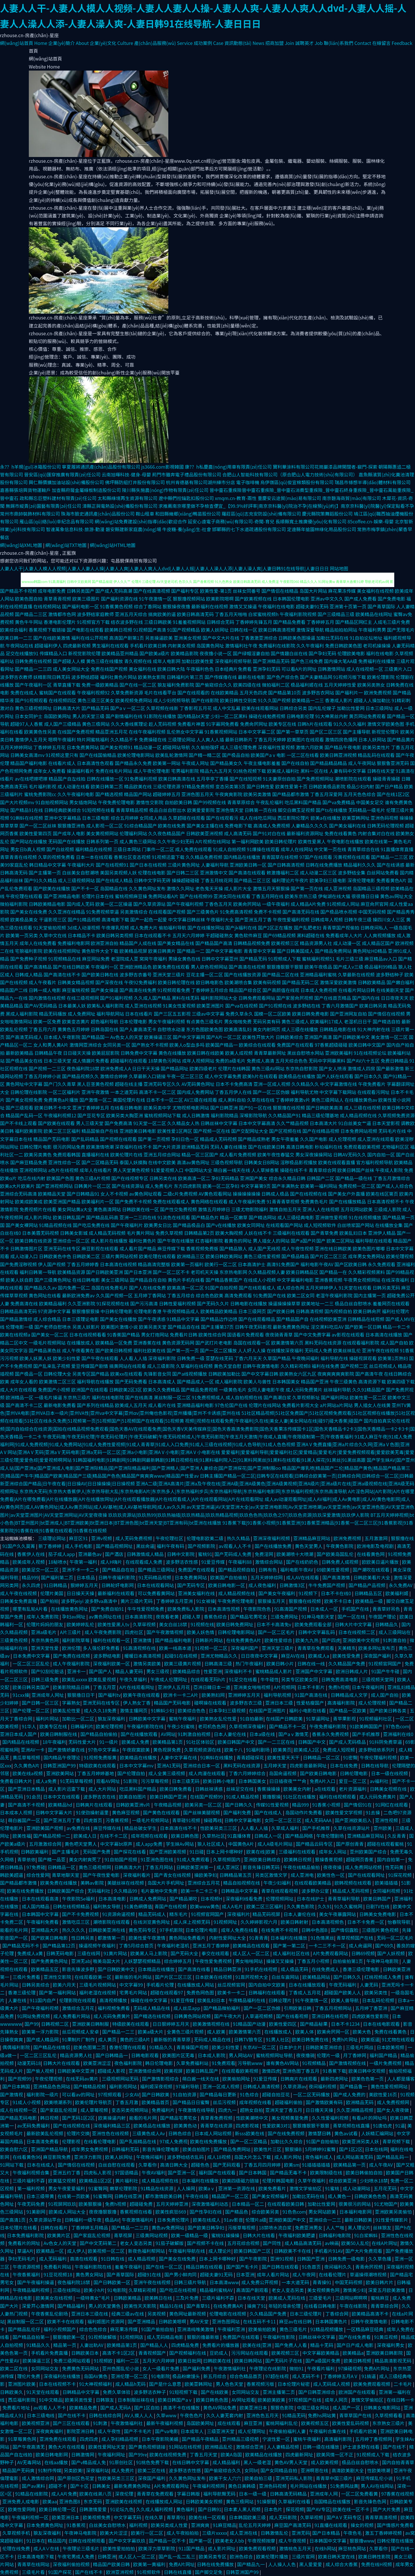  Describe the element at coordinates (362, 1146) in the screenshot. I see `免费观看欧美视频` at that location.